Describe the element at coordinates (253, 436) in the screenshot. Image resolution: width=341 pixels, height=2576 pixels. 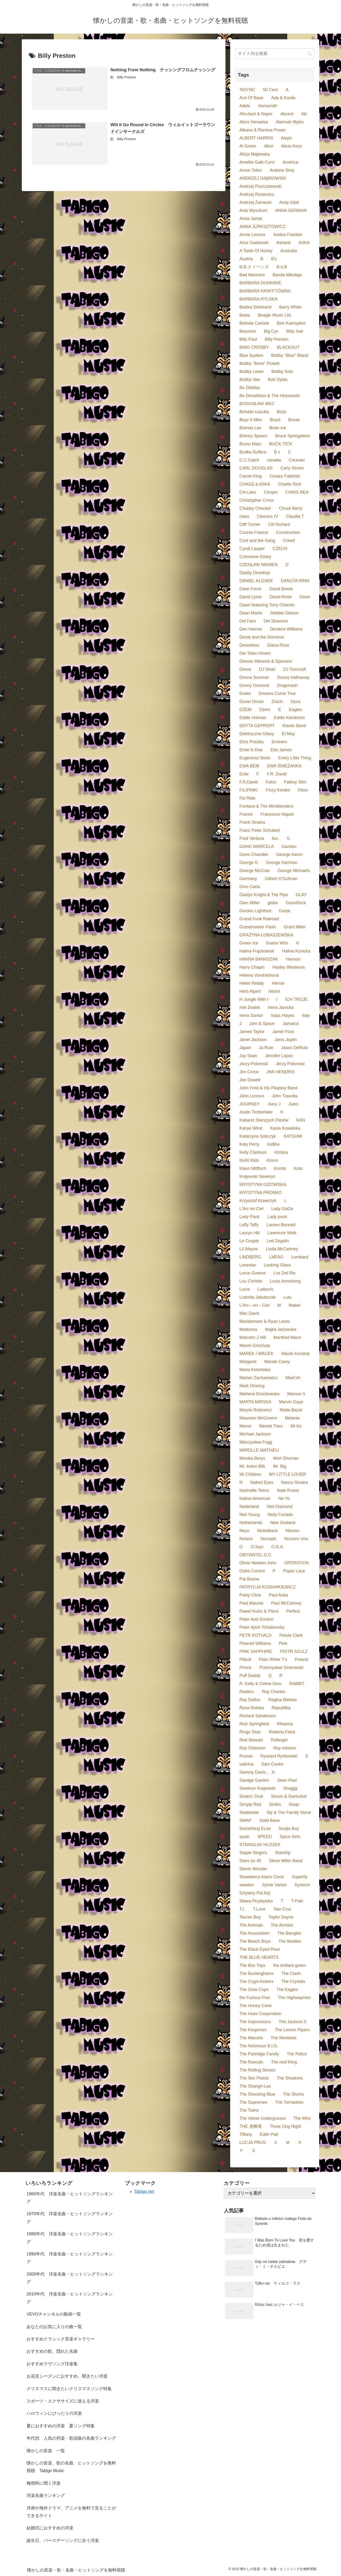
I see `Britney Spears` at that location.